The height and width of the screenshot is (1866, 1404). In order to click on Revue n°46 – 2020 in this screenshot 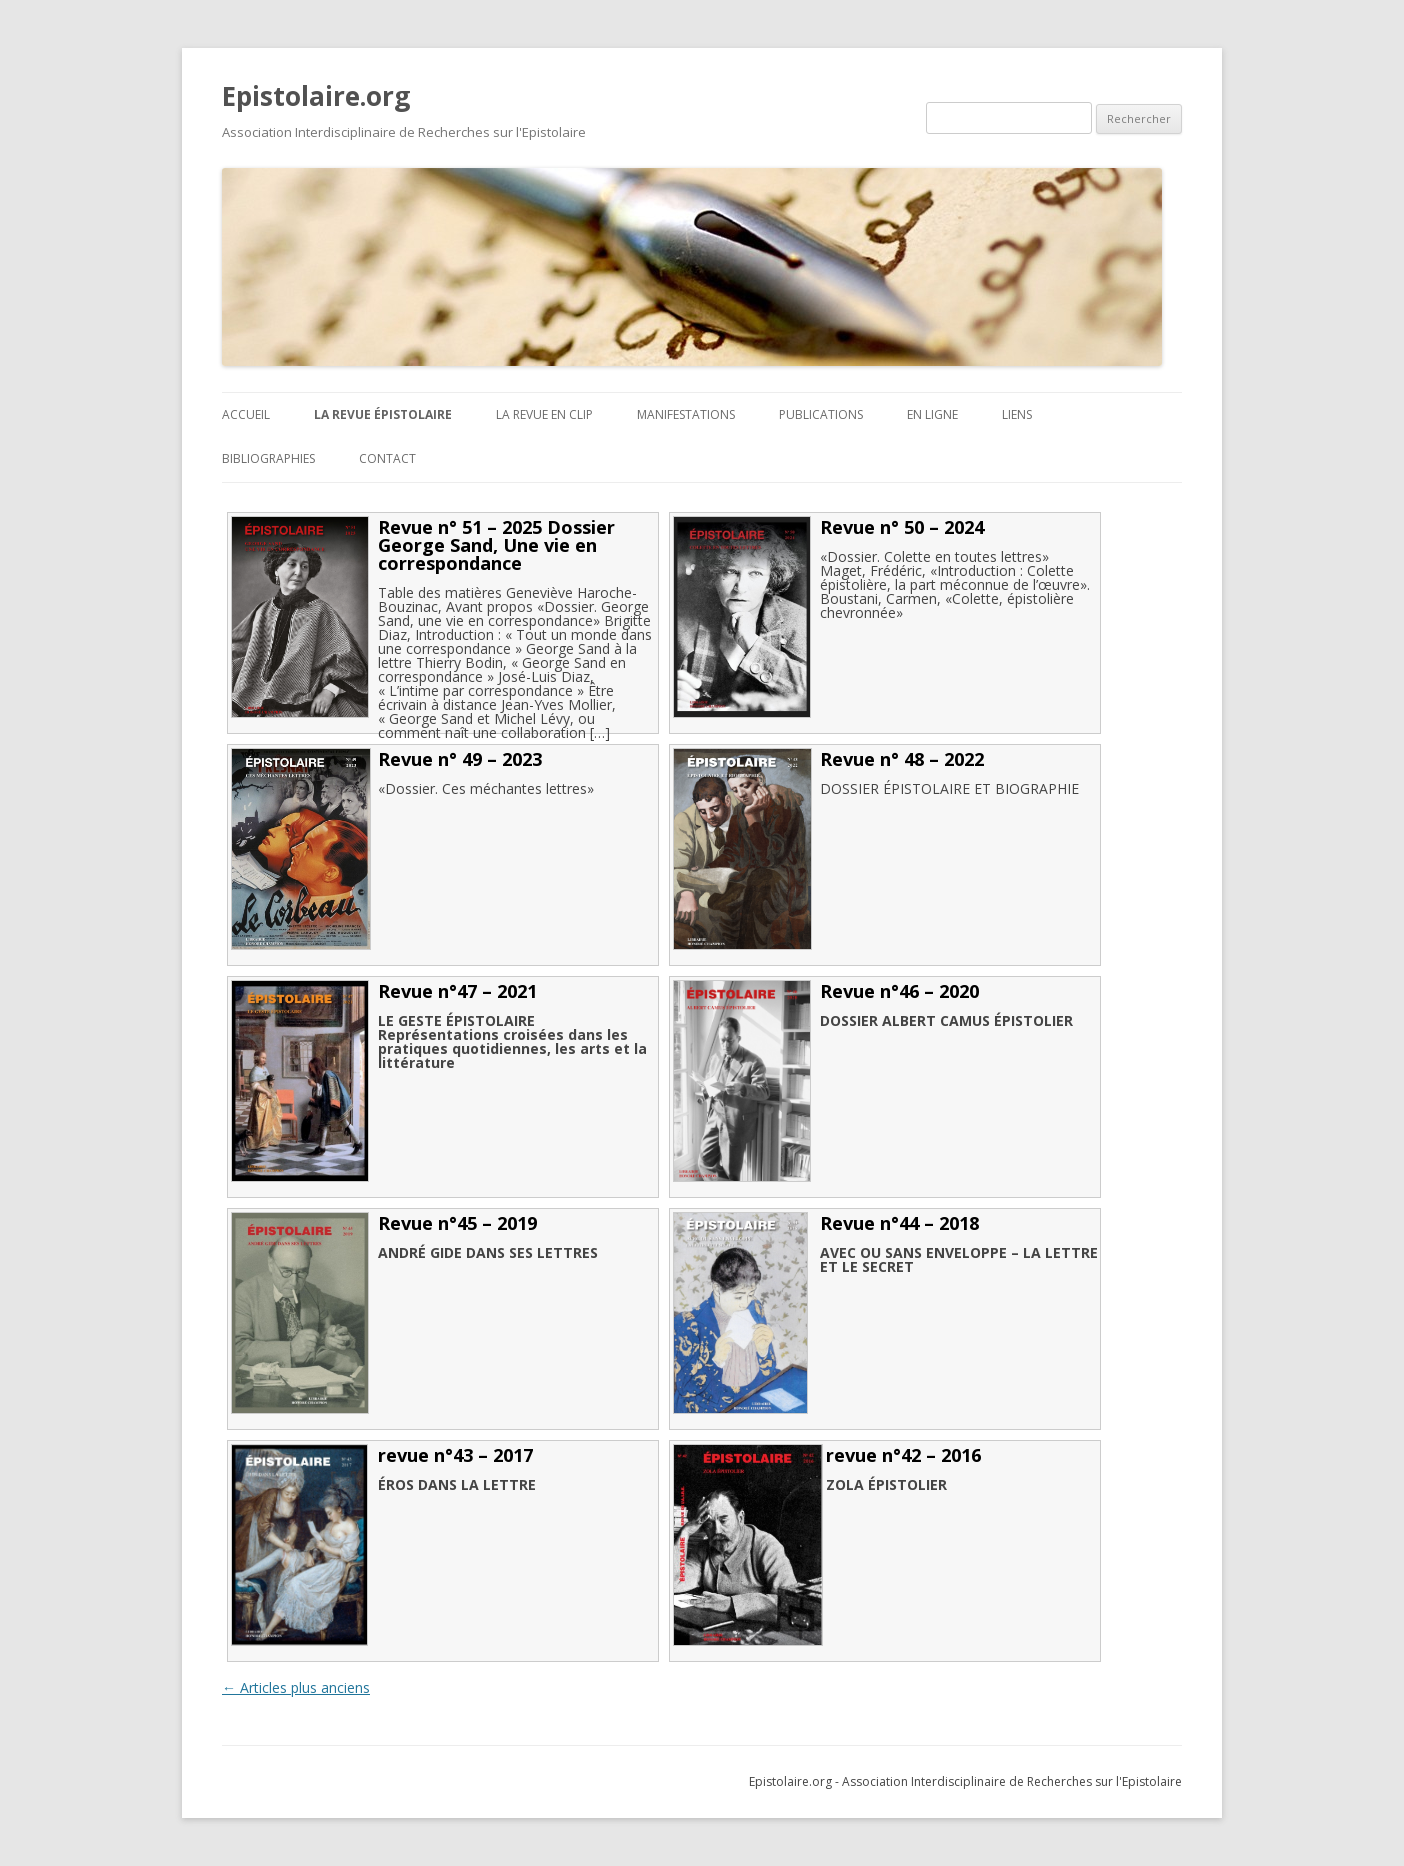, I will do `click(899, 991)`.